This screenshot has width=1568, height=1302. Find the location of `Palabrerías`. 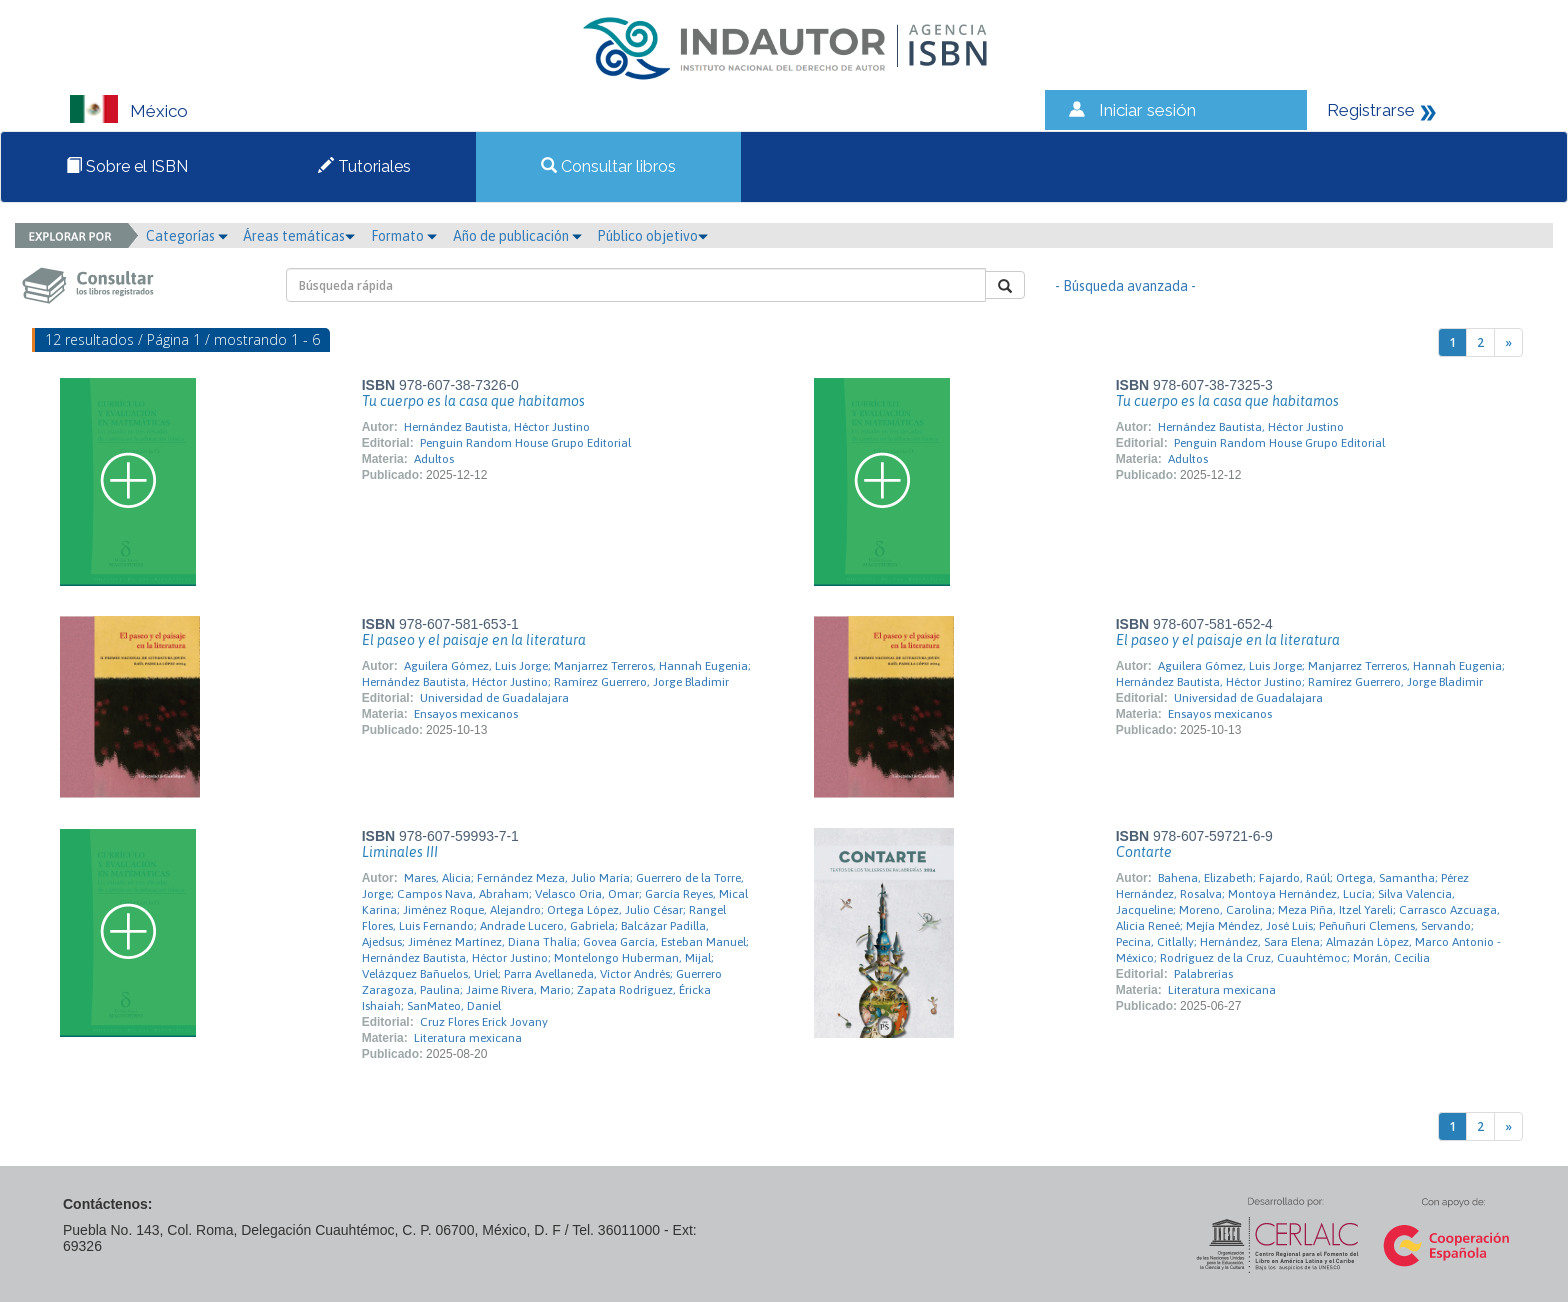

Palabrerías is located at coordinates (1203, 974).